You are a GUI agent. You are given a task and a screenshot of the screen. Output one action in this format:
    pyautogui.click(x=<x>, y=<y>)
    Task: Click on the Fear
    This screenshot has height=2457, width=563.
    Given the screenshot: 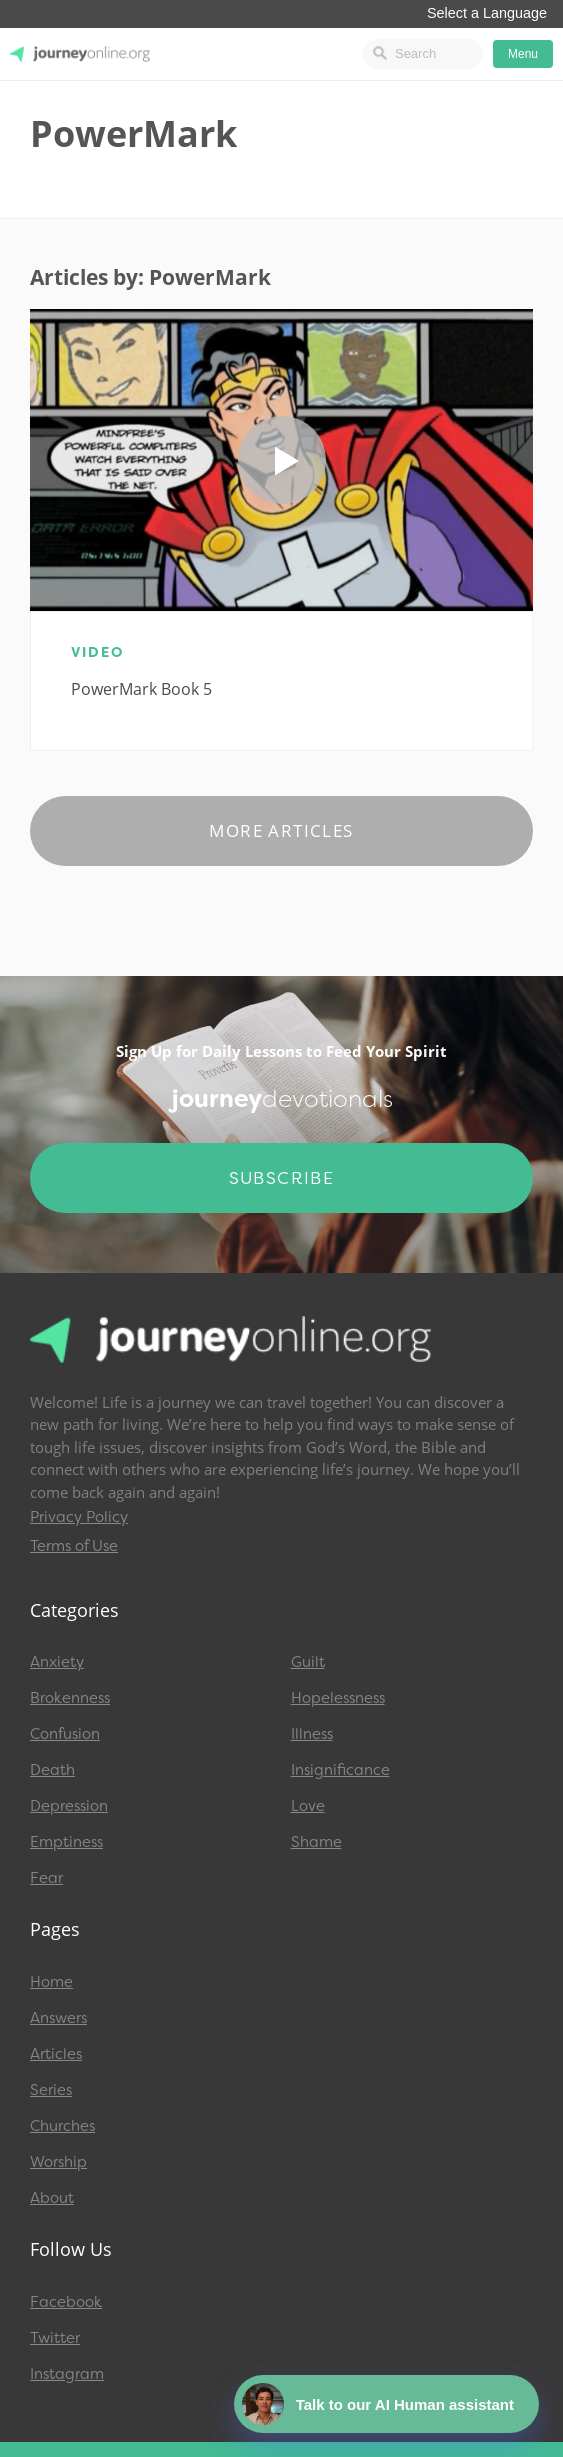 What is the action you would take?
    pyautogui.click(x=46, y=1878)
    